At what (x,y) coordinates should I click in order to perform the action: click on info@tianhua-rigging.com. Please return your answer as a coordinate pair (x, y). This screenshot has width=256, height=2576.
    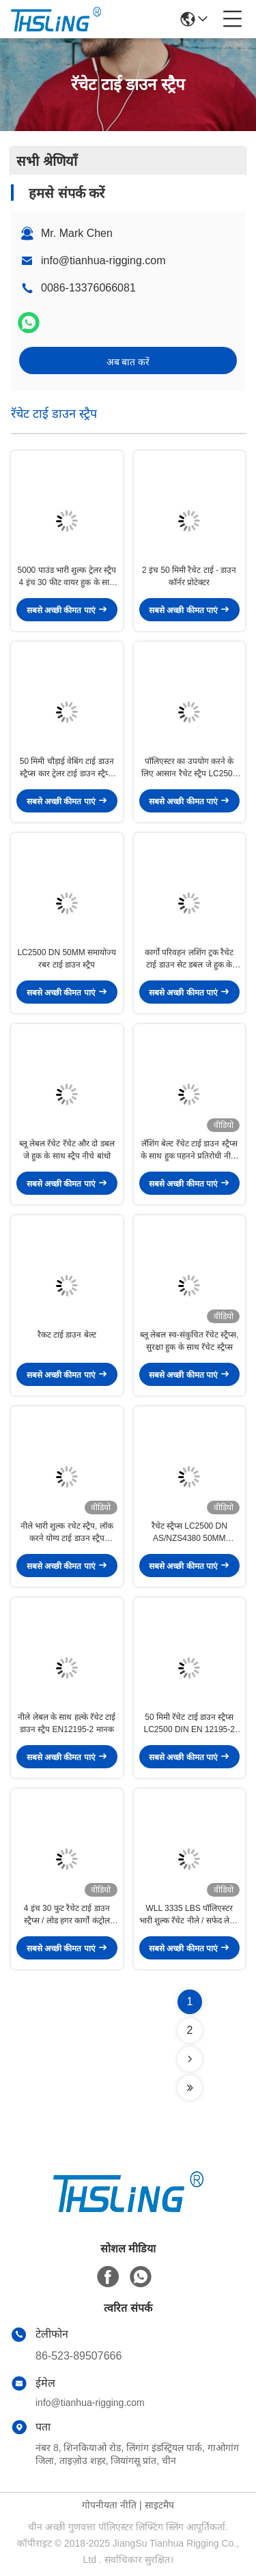
    Looking at the image, I should click on (103, 260).